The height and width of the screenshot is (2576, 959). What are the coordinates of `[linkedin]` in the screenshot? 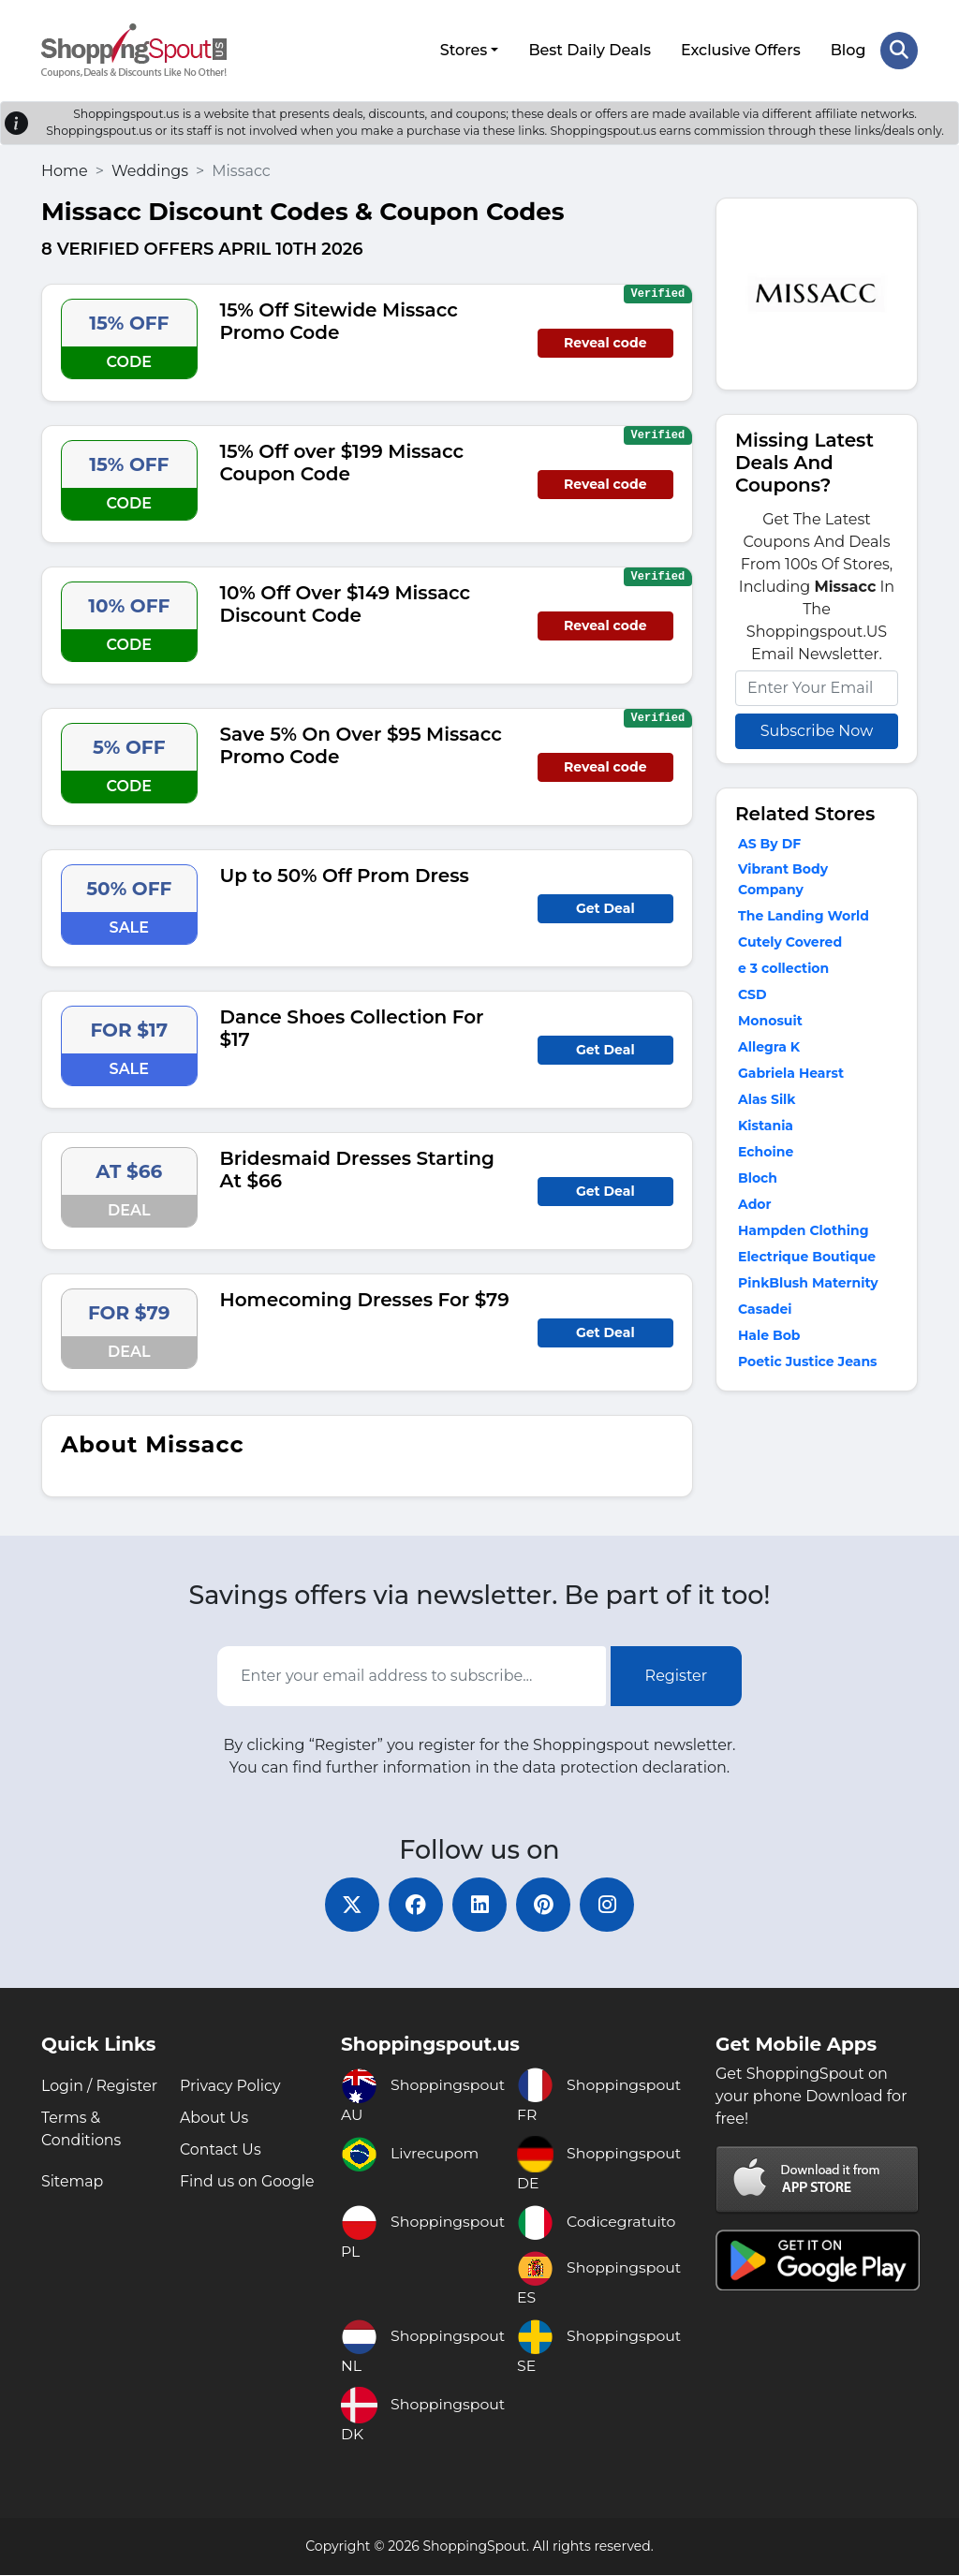 It's located at (479, 1905).